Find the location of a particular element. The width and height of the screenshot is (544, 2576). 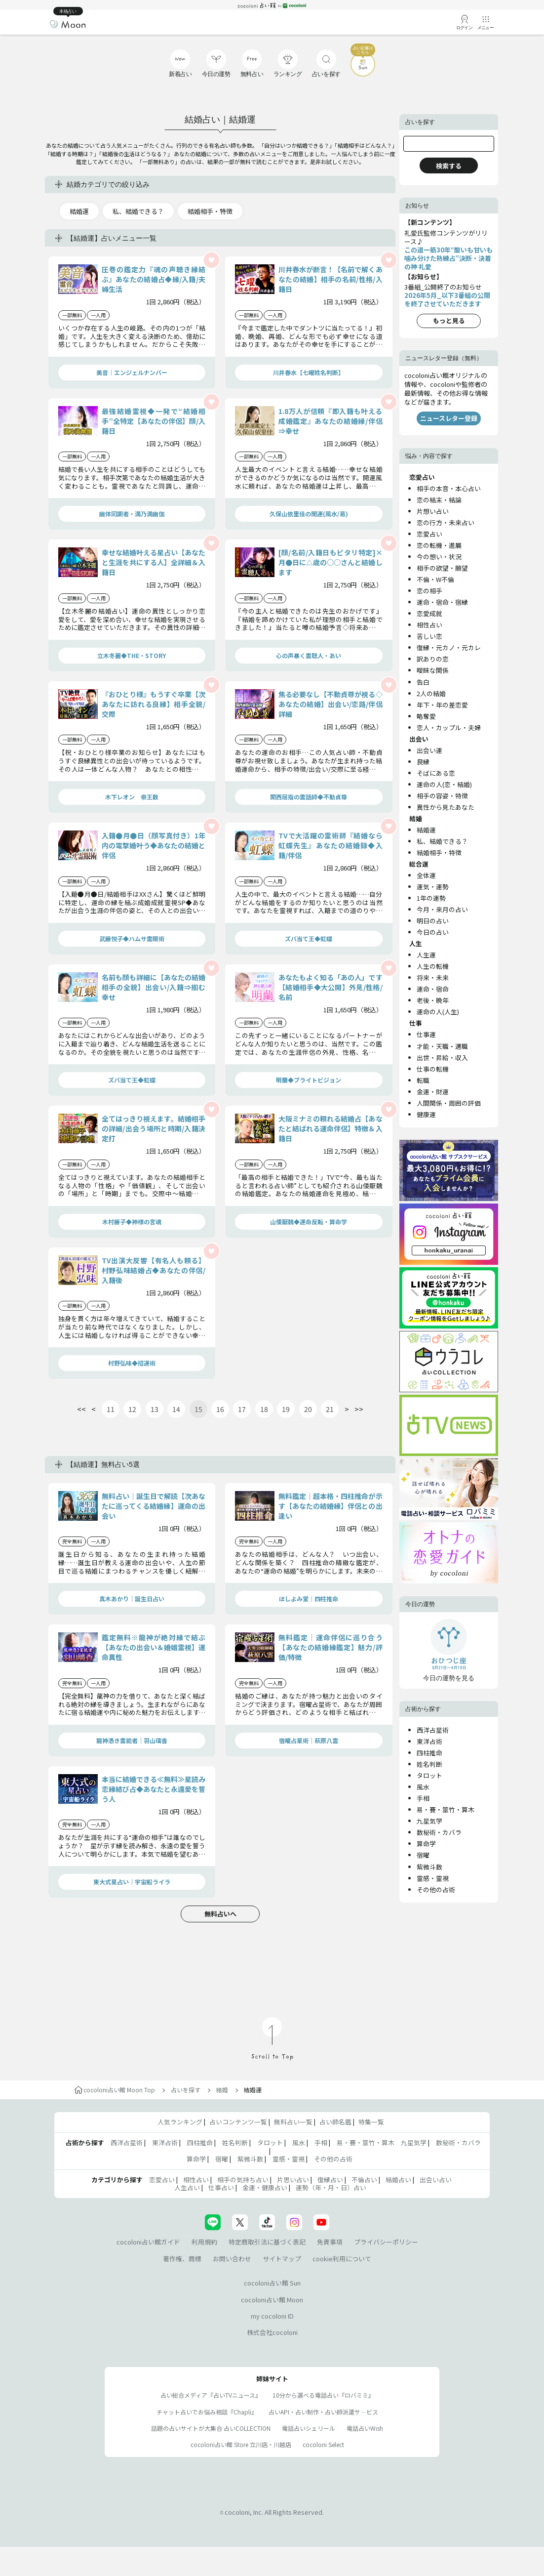

金運・財運 is located at coordinates (433, 1091).